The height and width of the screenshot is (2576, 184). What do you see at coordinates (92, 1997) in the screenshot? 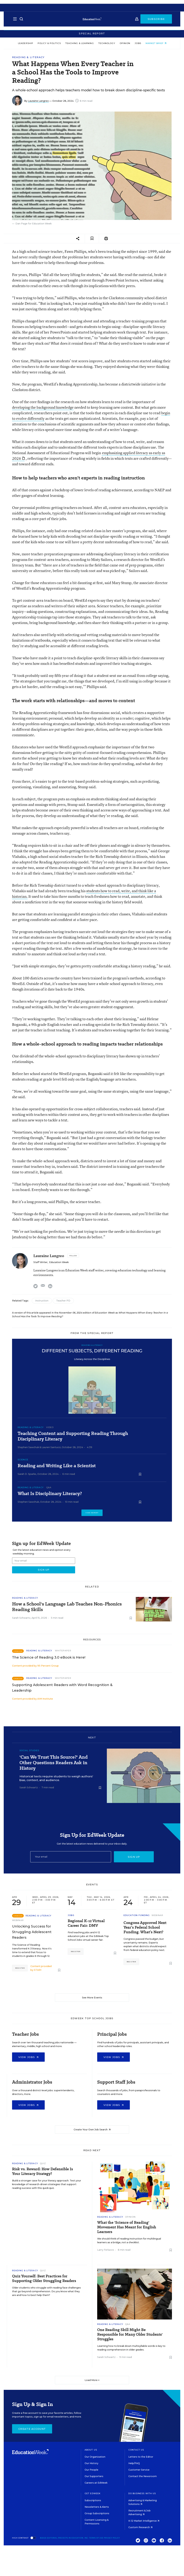
I see `See More Events` at bounding box center [92, 1997].